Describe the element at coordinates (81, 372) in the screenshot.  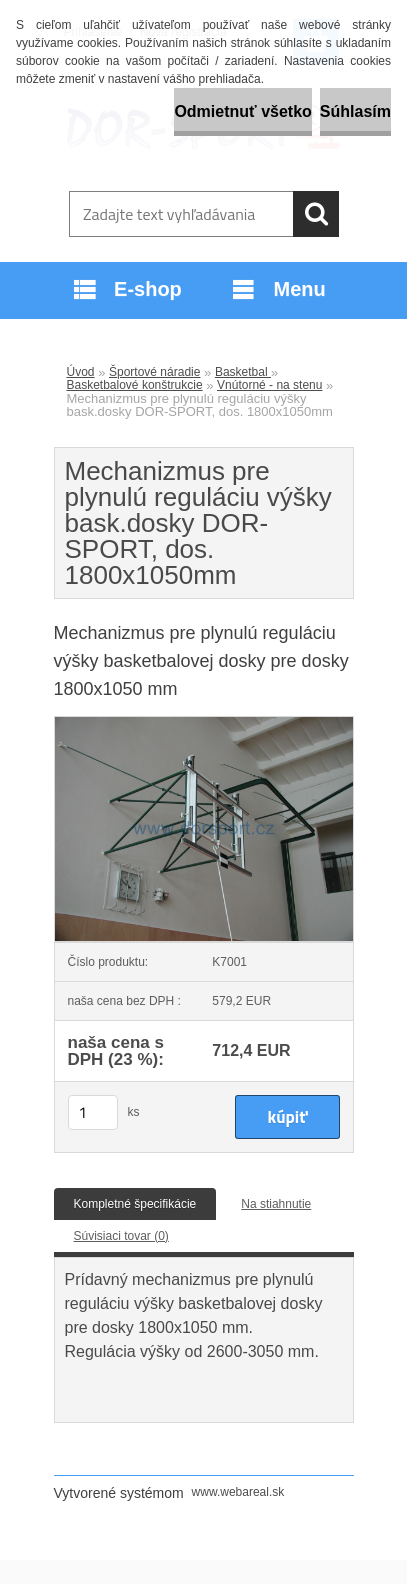
I see `Úvod` at that location.